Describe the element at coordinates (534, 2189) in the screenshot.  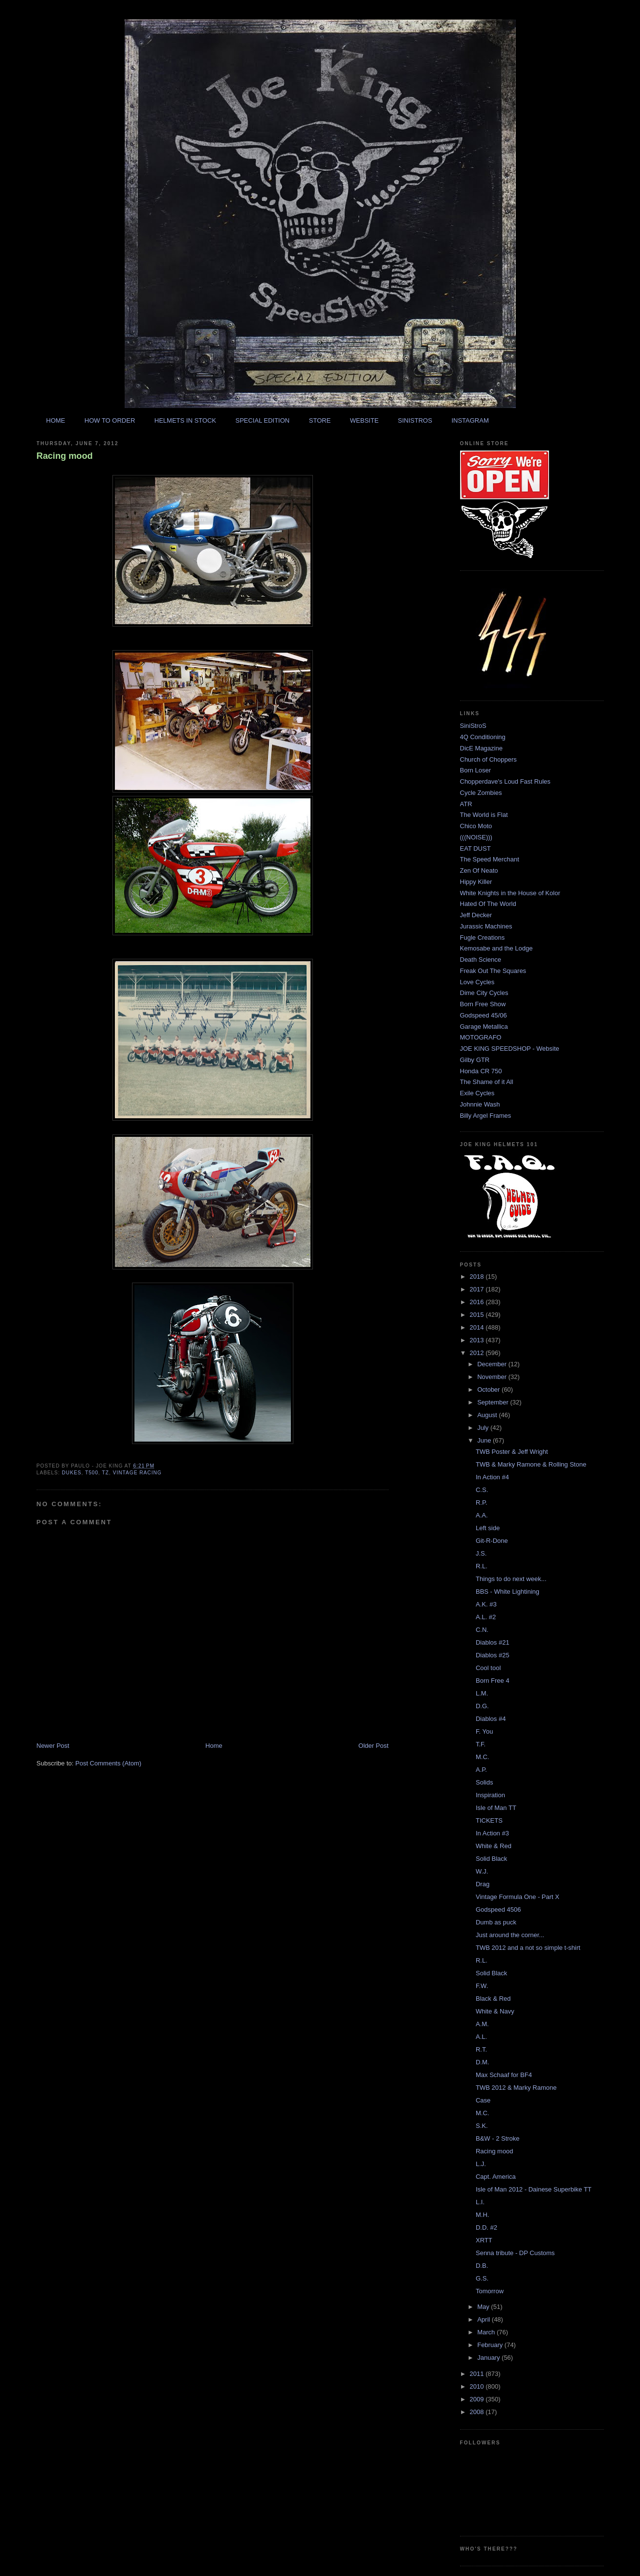
I see `Isle of Man 2012 - Dainese Superbike TT` at that location.